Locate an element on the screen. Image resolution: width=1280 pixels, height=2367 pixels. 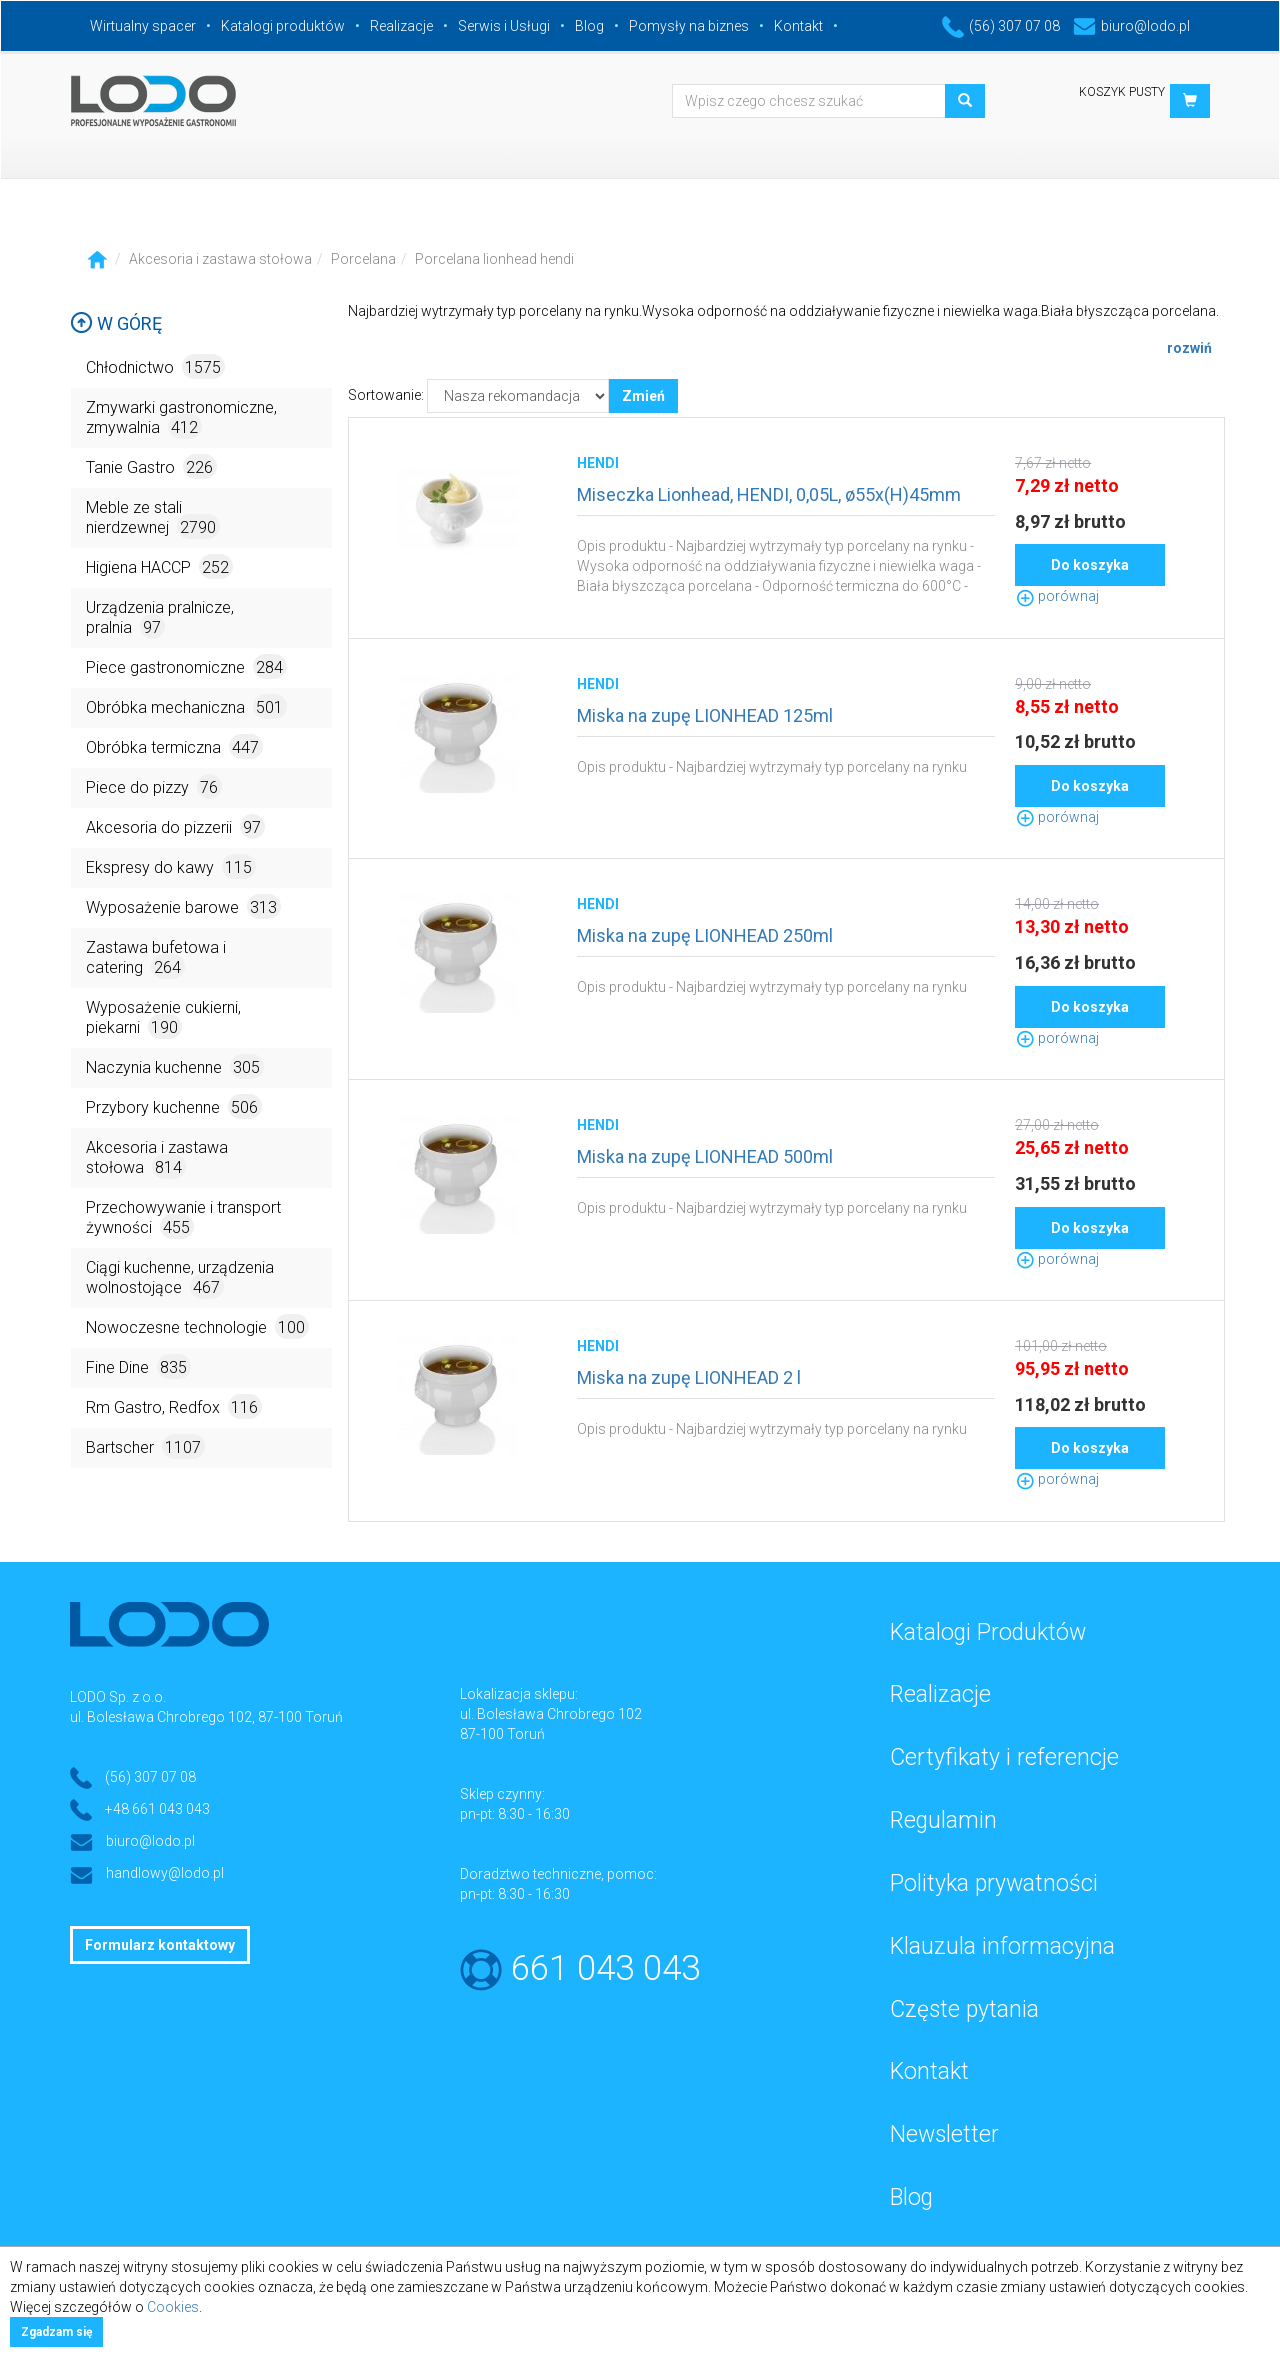
Miska na zupę LIONHEAD 250ml is located at coordinates (705, 935).